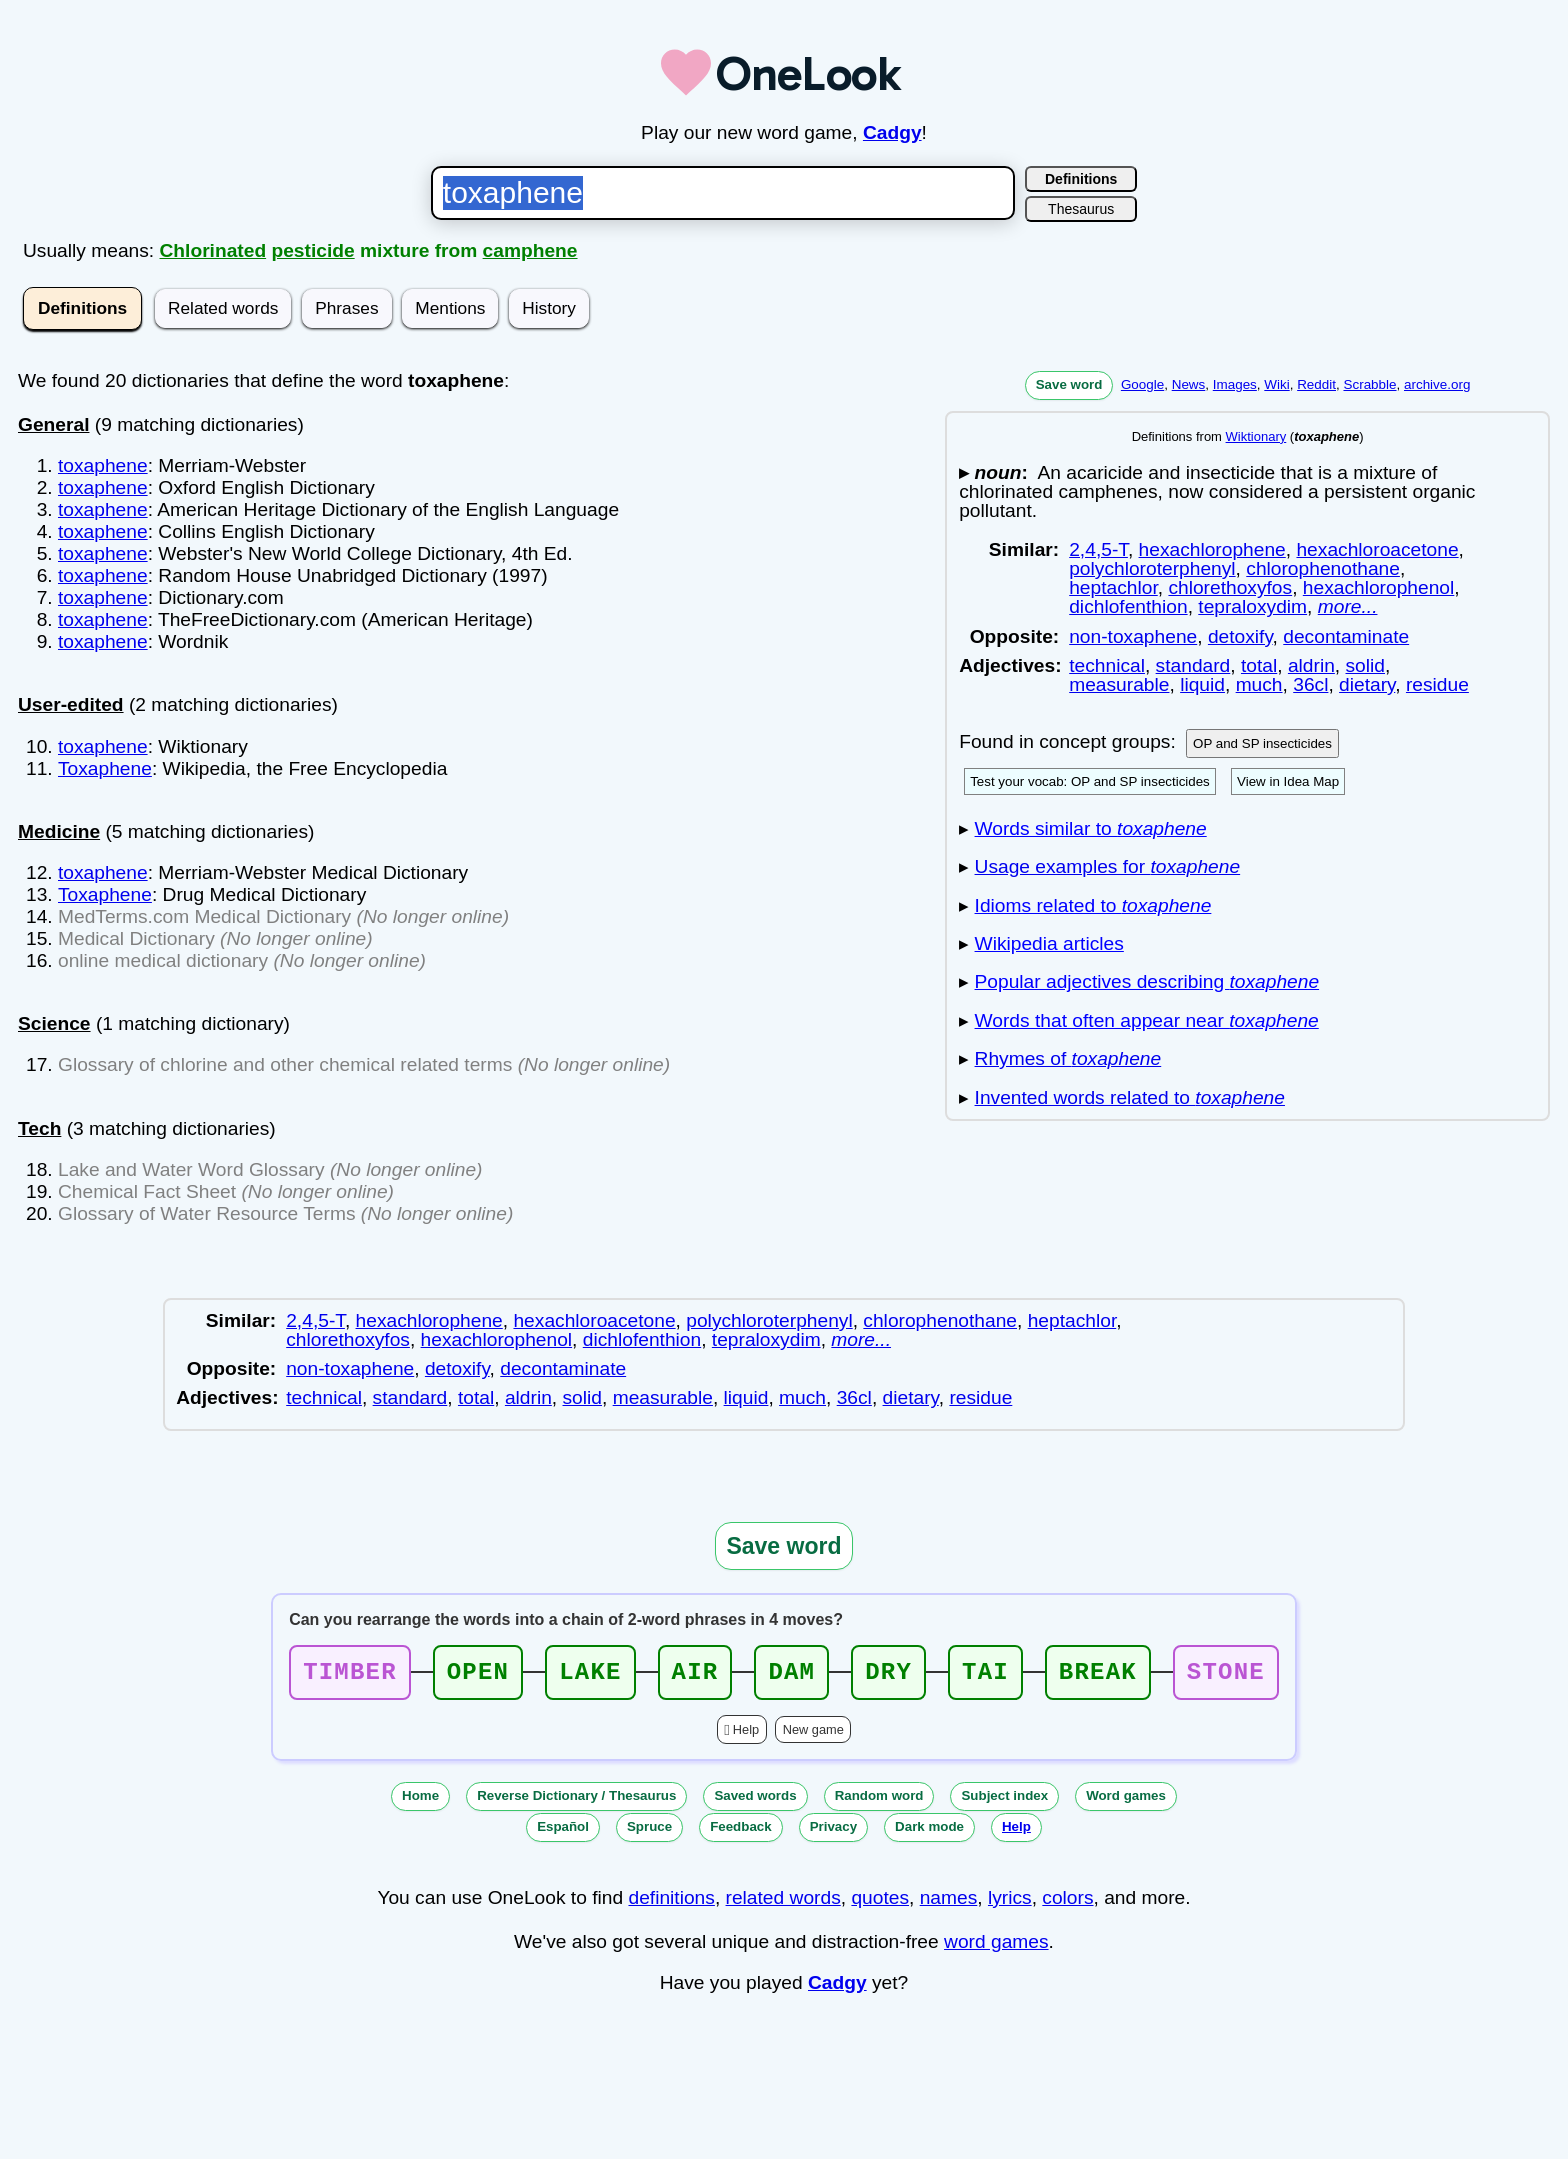 The height and width of the screenshot is (2159, 1568). Describe the element at coordinates (1049, 943) in the screenshot. I see `Wikipedia articles` at that location.